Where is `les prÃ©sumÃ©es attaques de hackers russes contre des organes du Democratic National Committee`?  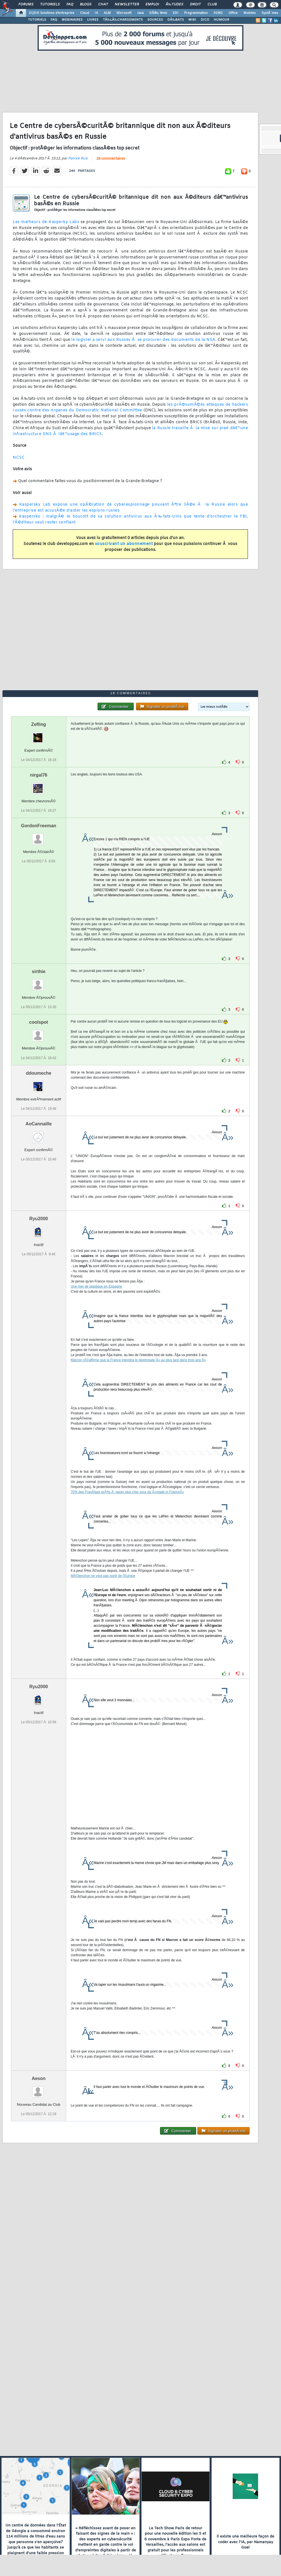 les prÃ©sumÃ©es attaques de hackers russes contre des organes du Democratic National Committee is located at coordinates (130, 407).